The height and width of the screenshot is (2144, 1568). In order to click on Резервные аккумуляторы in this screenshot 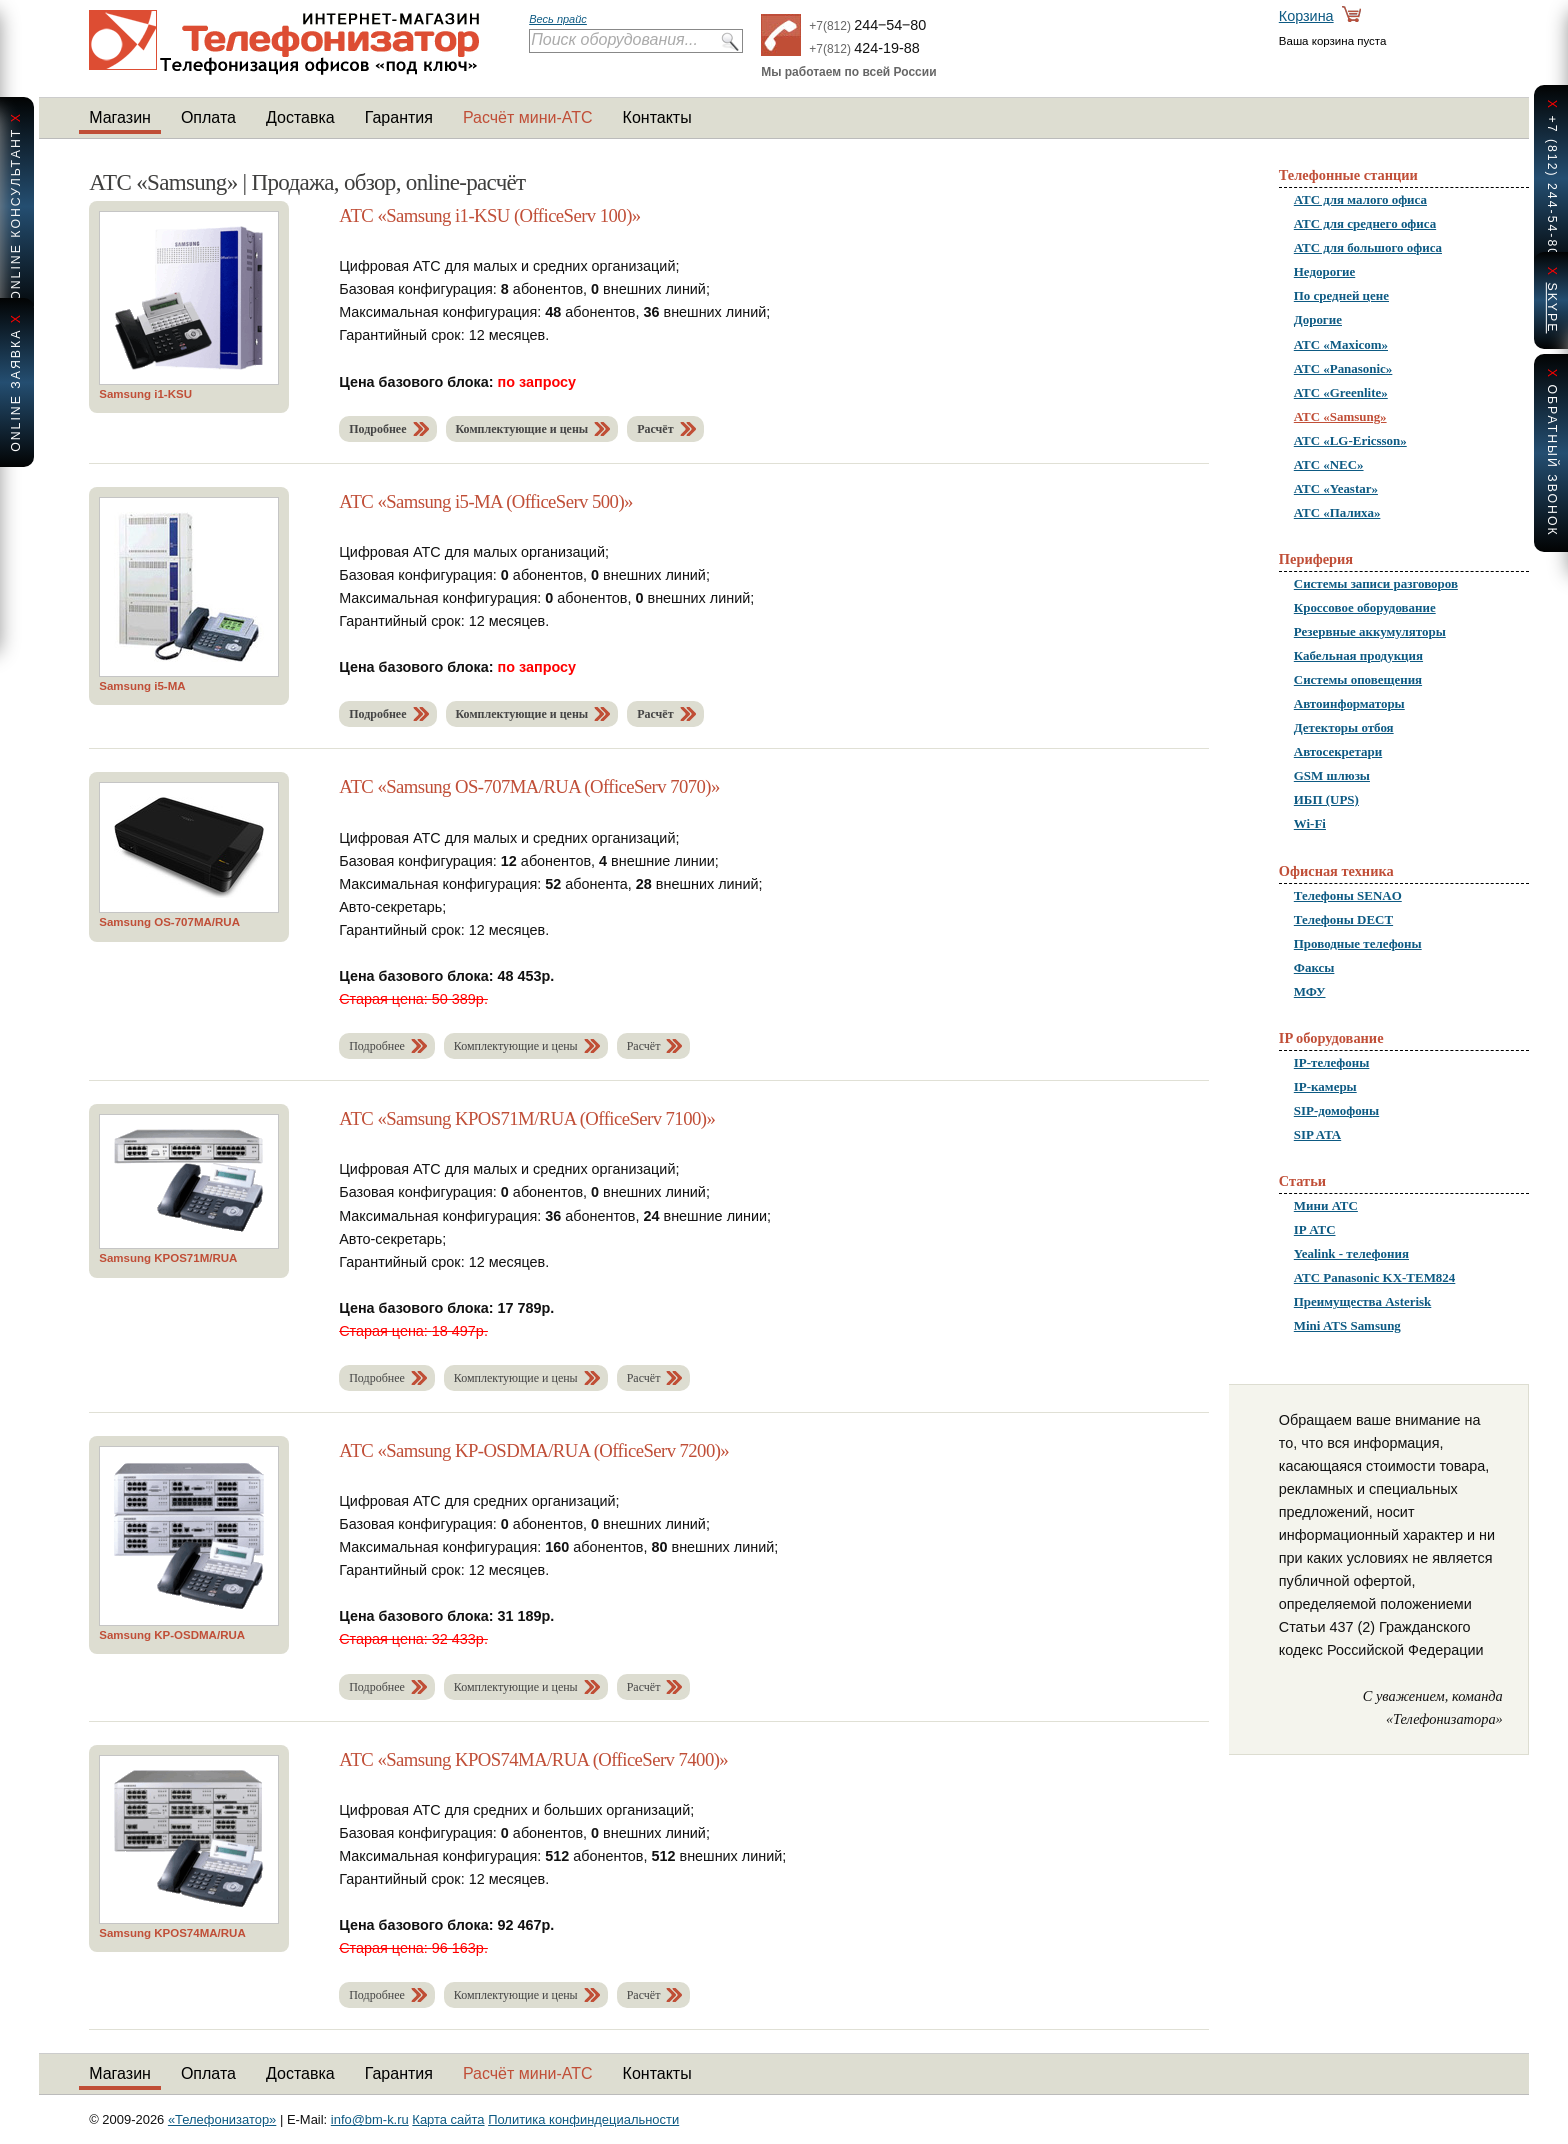, I will do `click(1370, 631)`.